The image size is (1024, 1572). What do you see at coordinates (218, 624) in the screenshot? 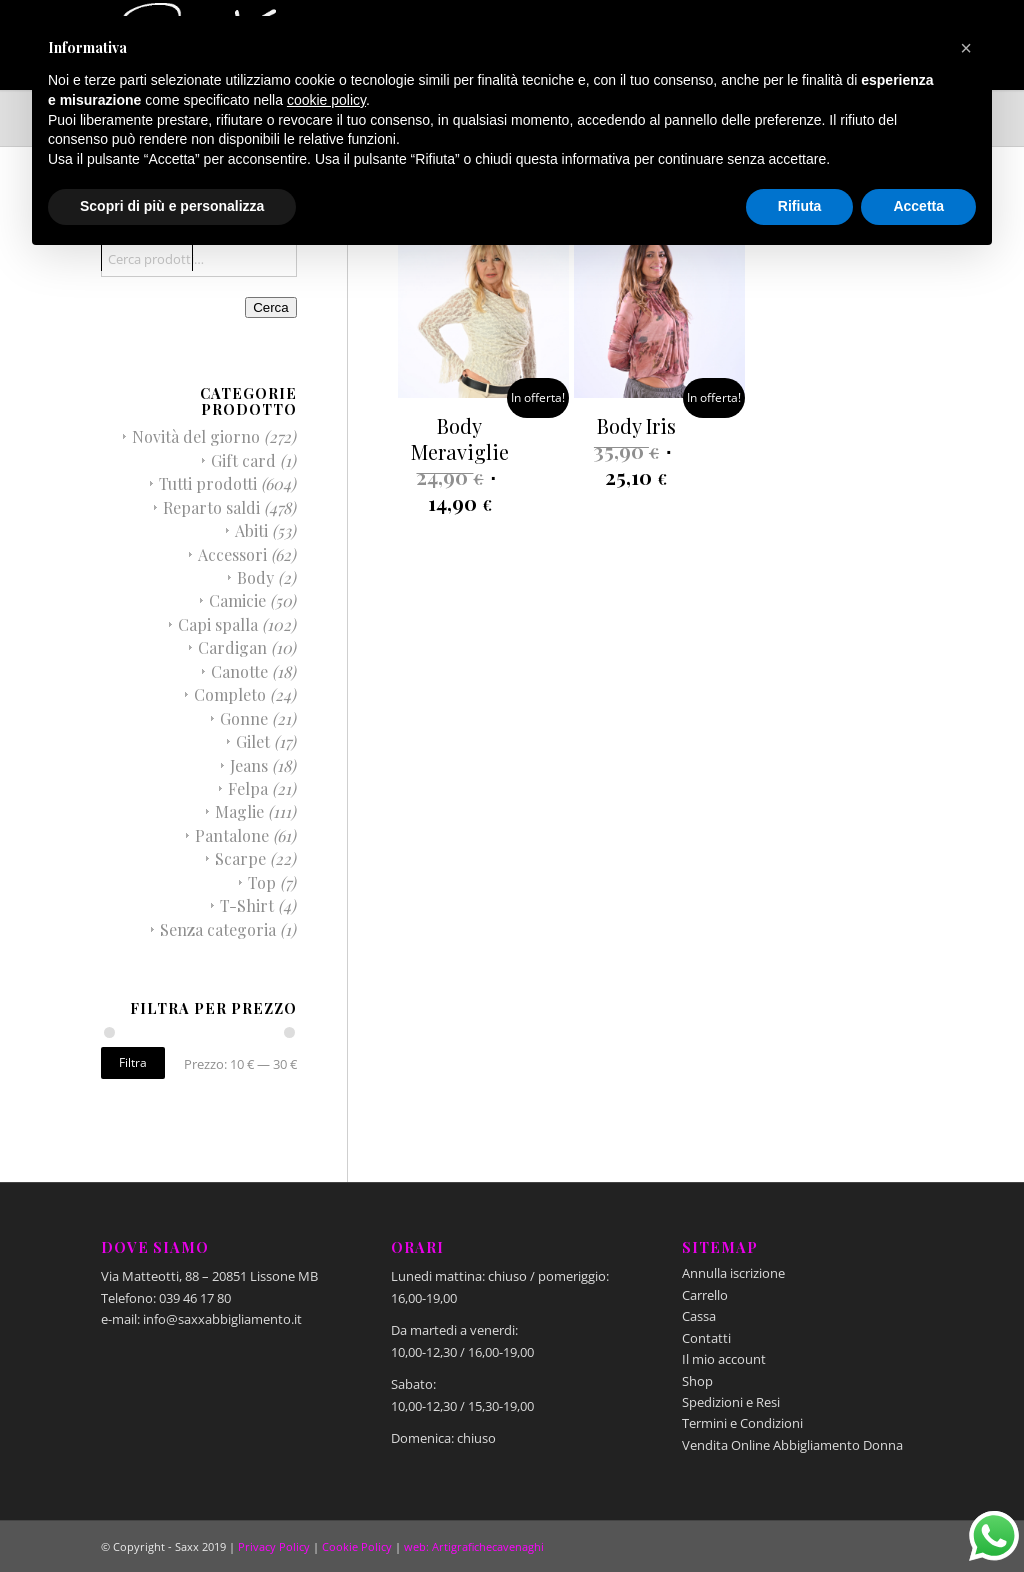
I see `Capi spalla` at bounding box center [218, 624].